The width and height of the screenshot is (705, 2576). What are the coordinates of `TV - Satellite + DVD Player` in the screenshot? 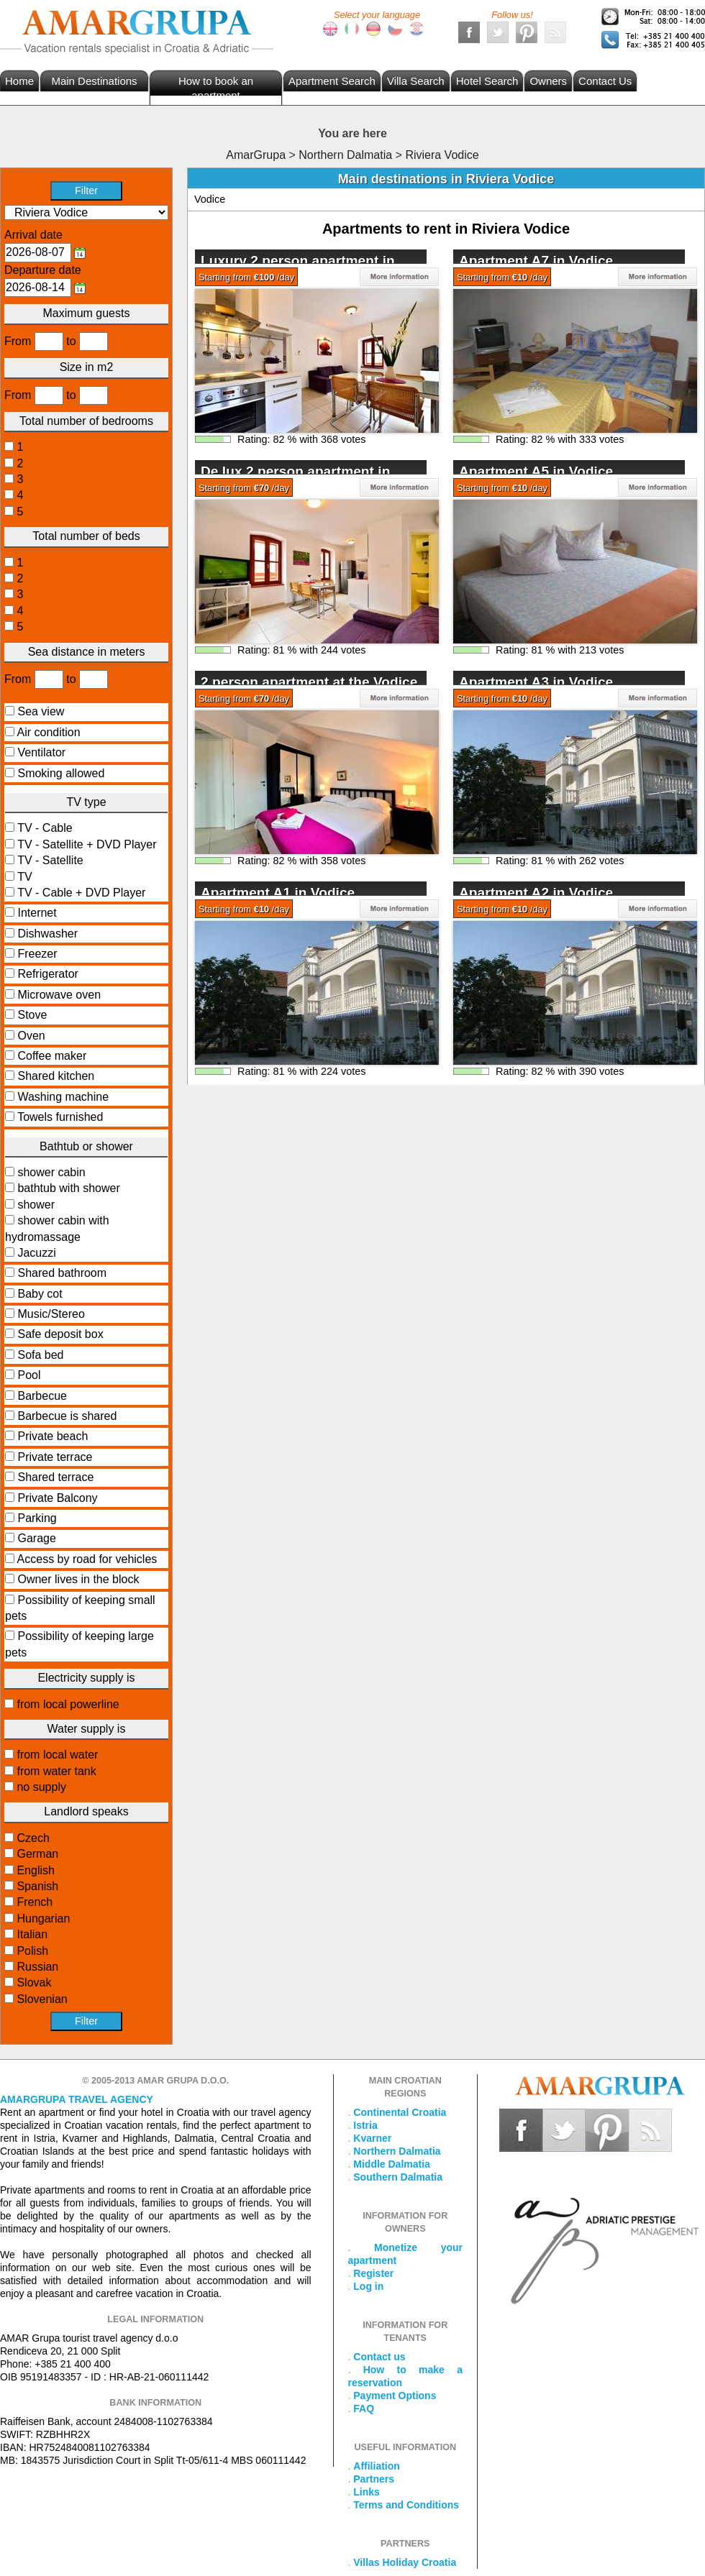 It's located at (85, 844).